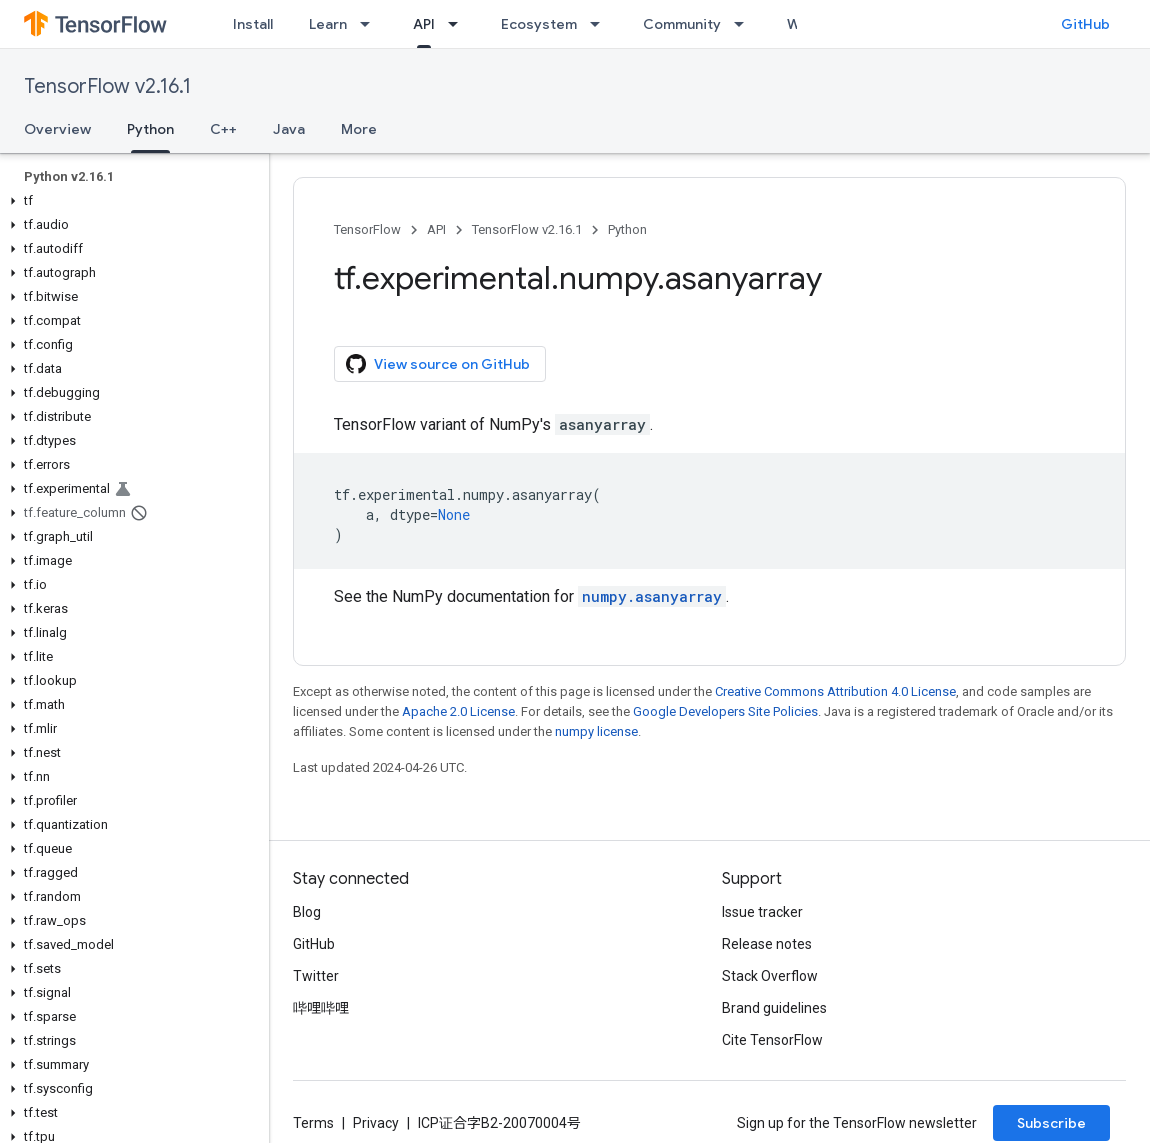 The height and width of the screenshot is (1143, 1150). Describe the element at coordinates (725, 711) in the screenshot. I see `Google Developers Site Policies` at that location.